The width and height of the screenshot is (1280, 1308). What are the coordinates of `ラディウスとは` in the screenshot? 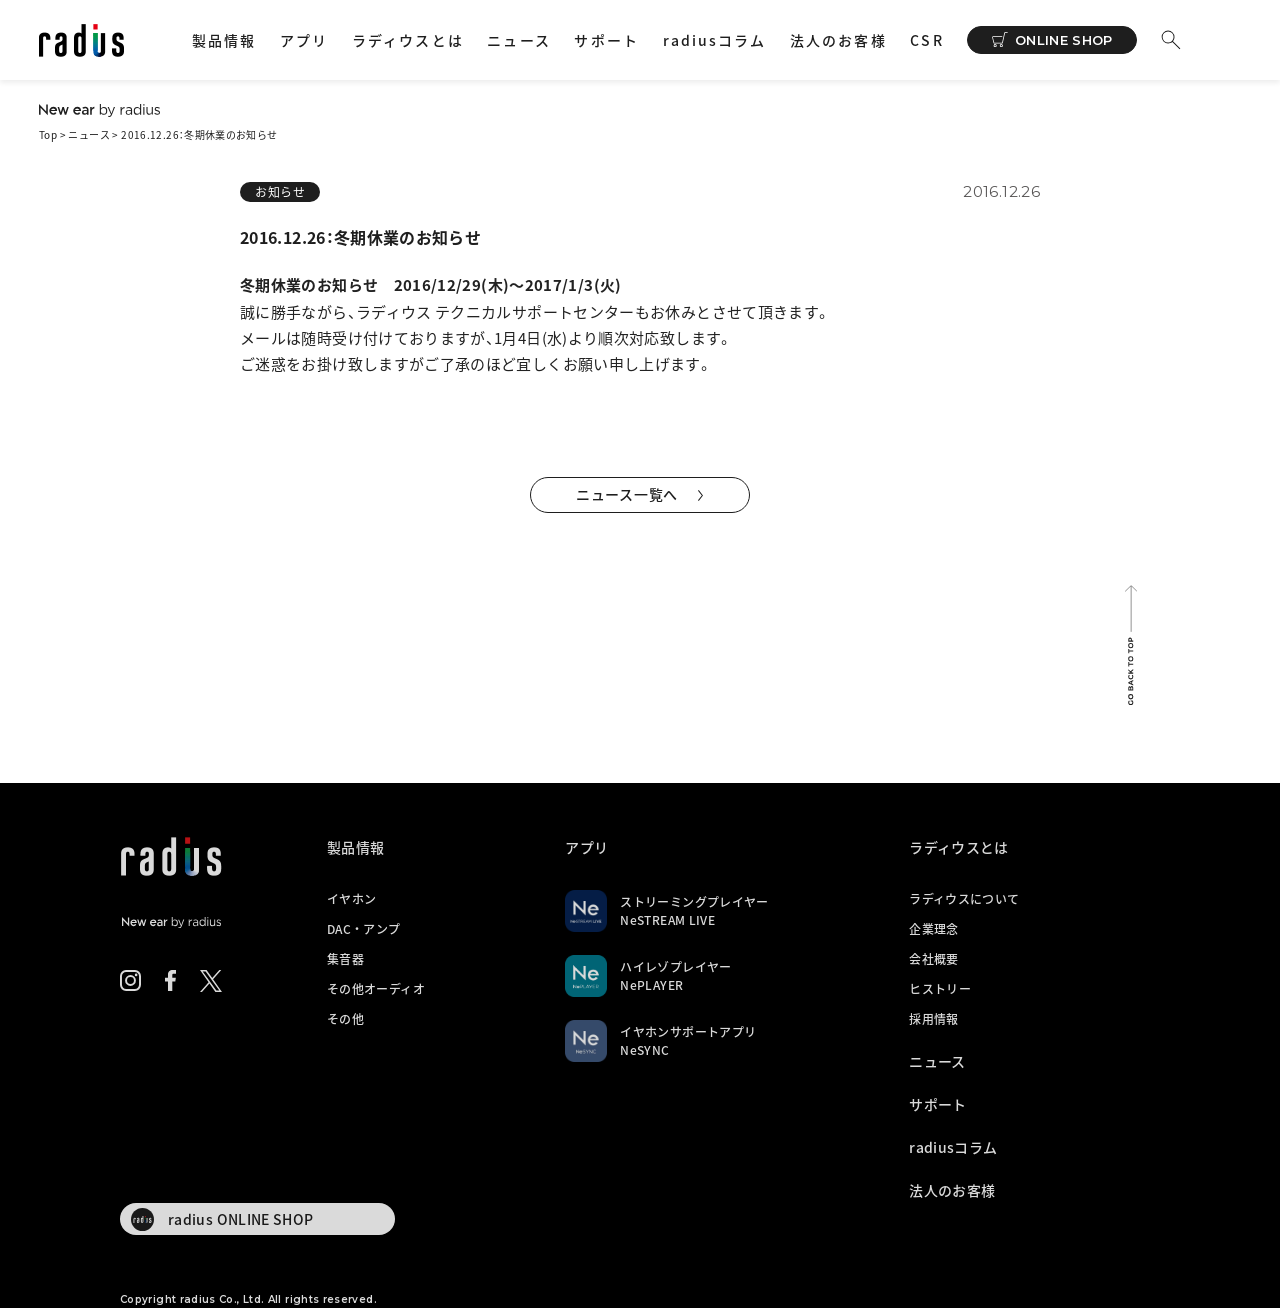 It's located at (408, 40).